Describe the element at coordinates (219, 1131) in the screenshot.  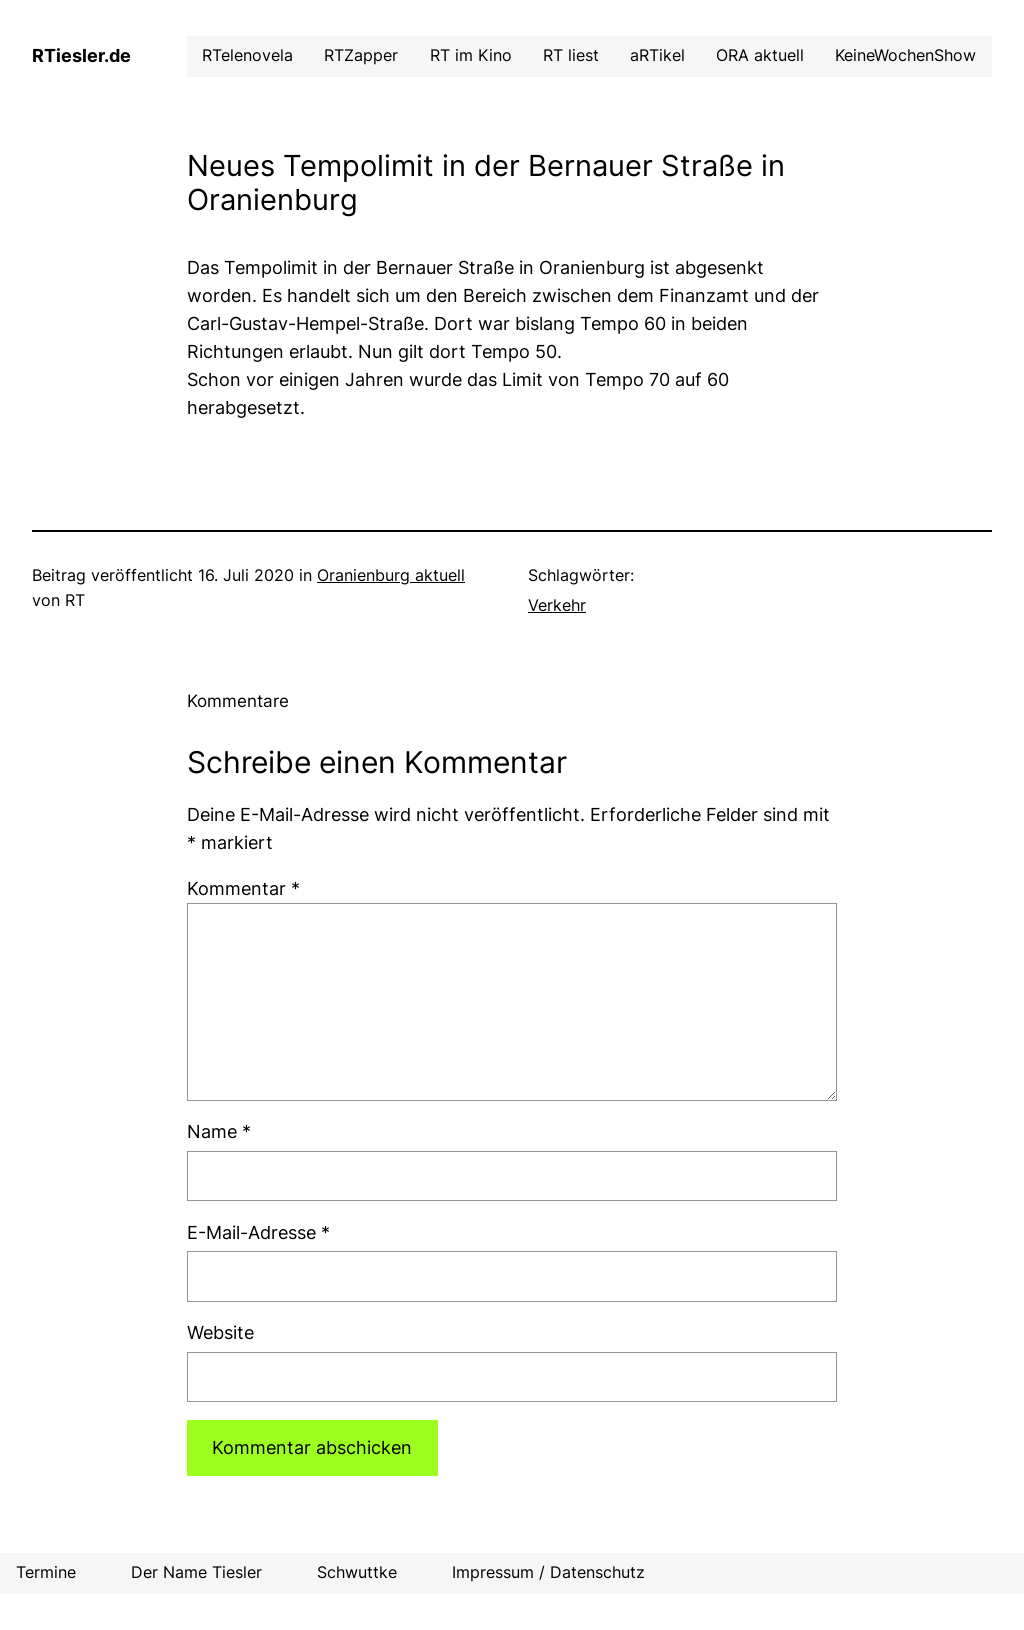
I see `Name` at that location.